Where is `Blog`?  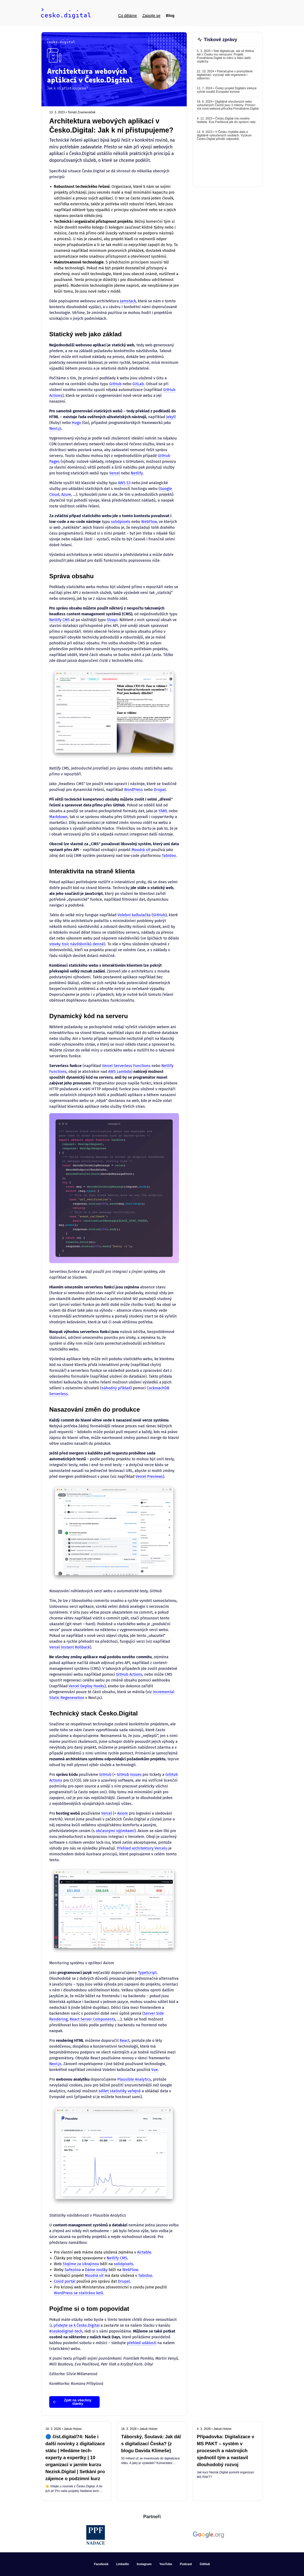
Blog is located at coordinates (170, 15).